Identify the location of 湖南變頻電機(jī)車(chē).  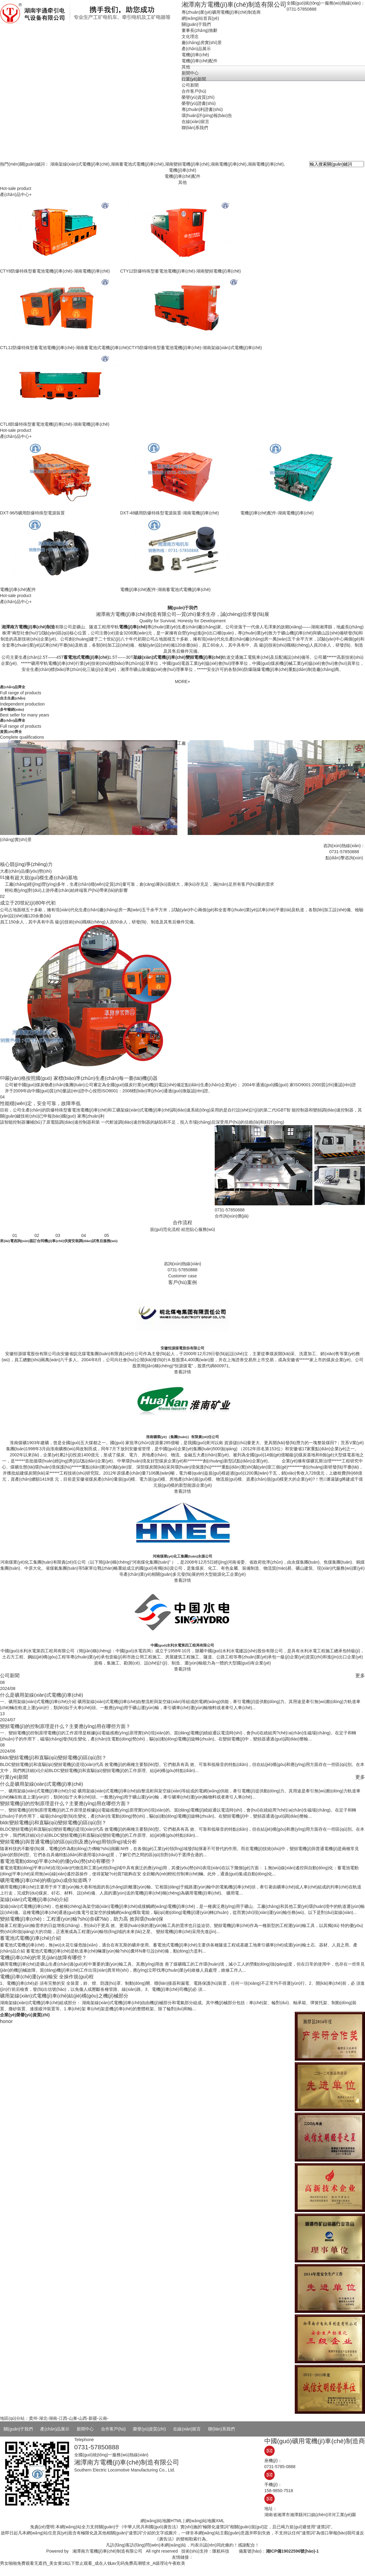
(187, 164).